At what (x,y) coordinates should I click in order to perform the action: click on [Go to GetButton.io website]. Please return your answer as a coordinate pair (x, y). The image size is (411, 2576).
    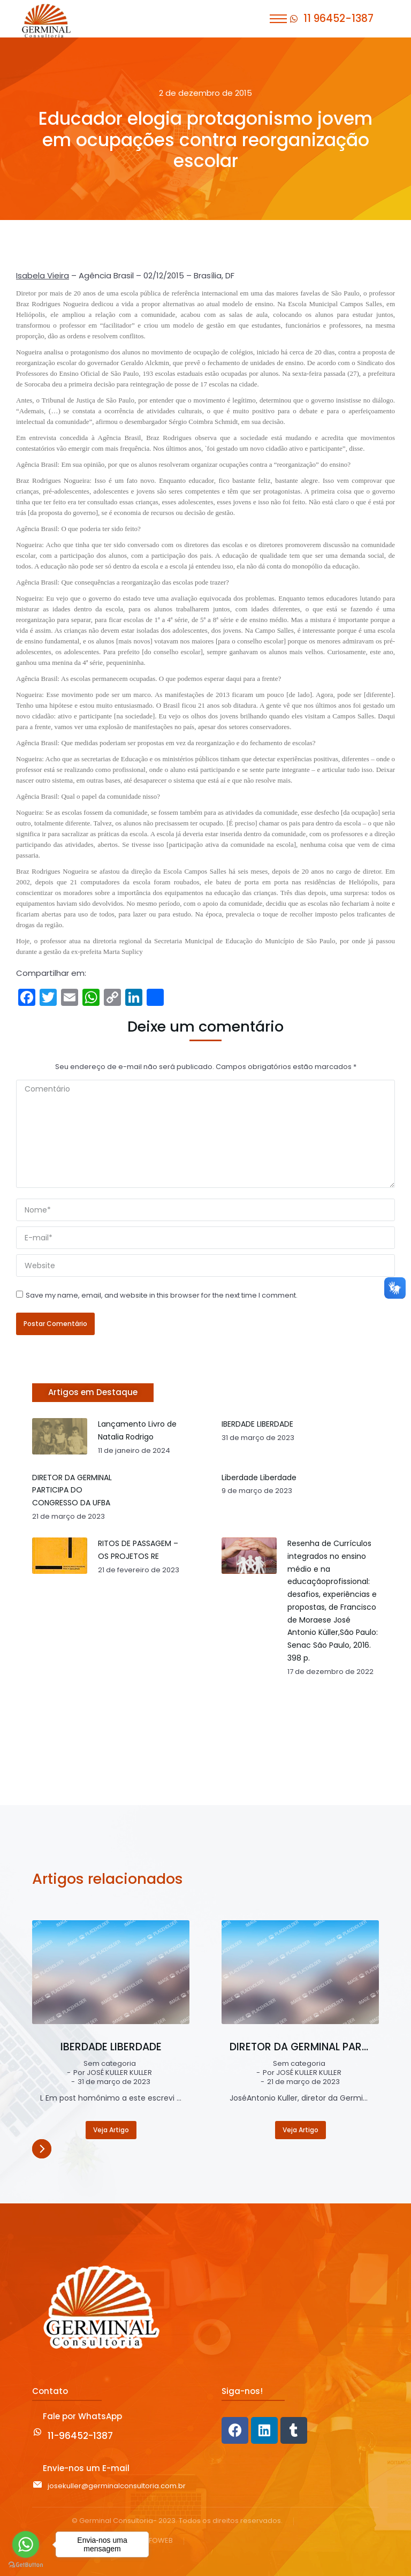
    Looking at the image, I should click on (26, 2565).